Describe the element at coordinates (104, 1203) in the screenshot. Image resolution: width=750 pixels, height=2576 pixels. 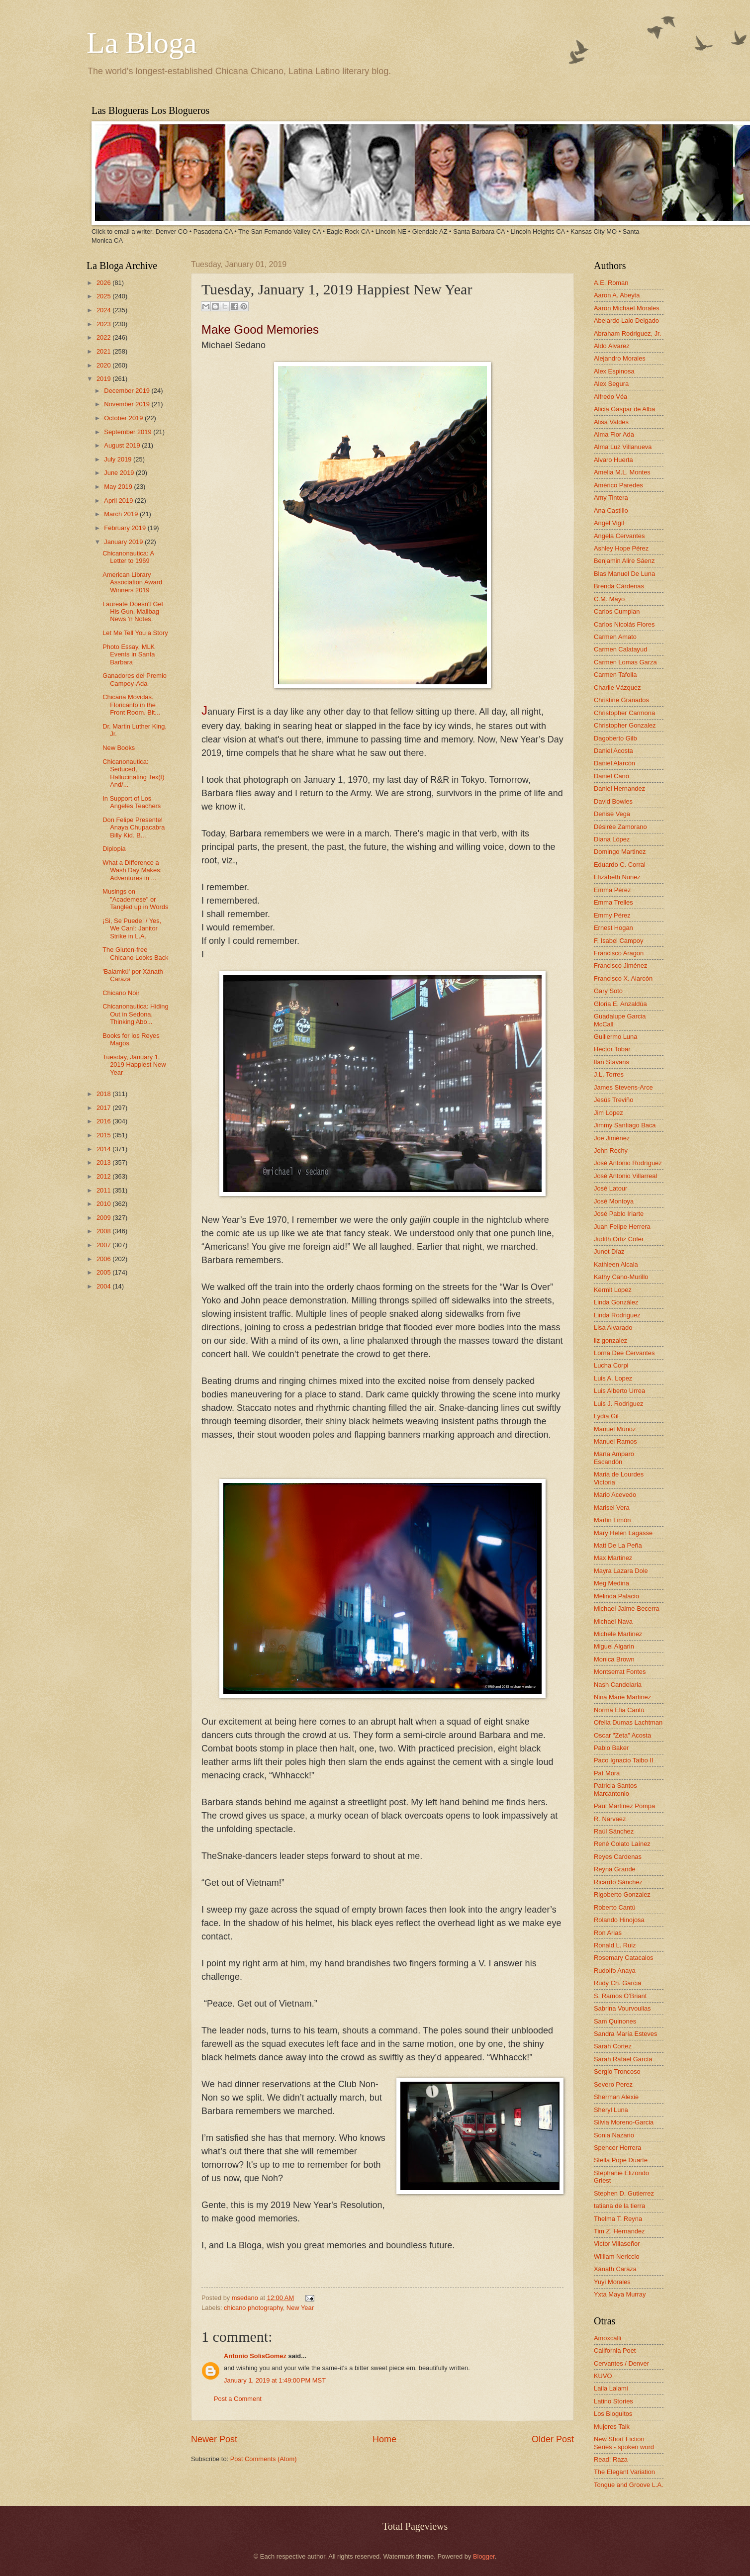
I see `2010` at that location.